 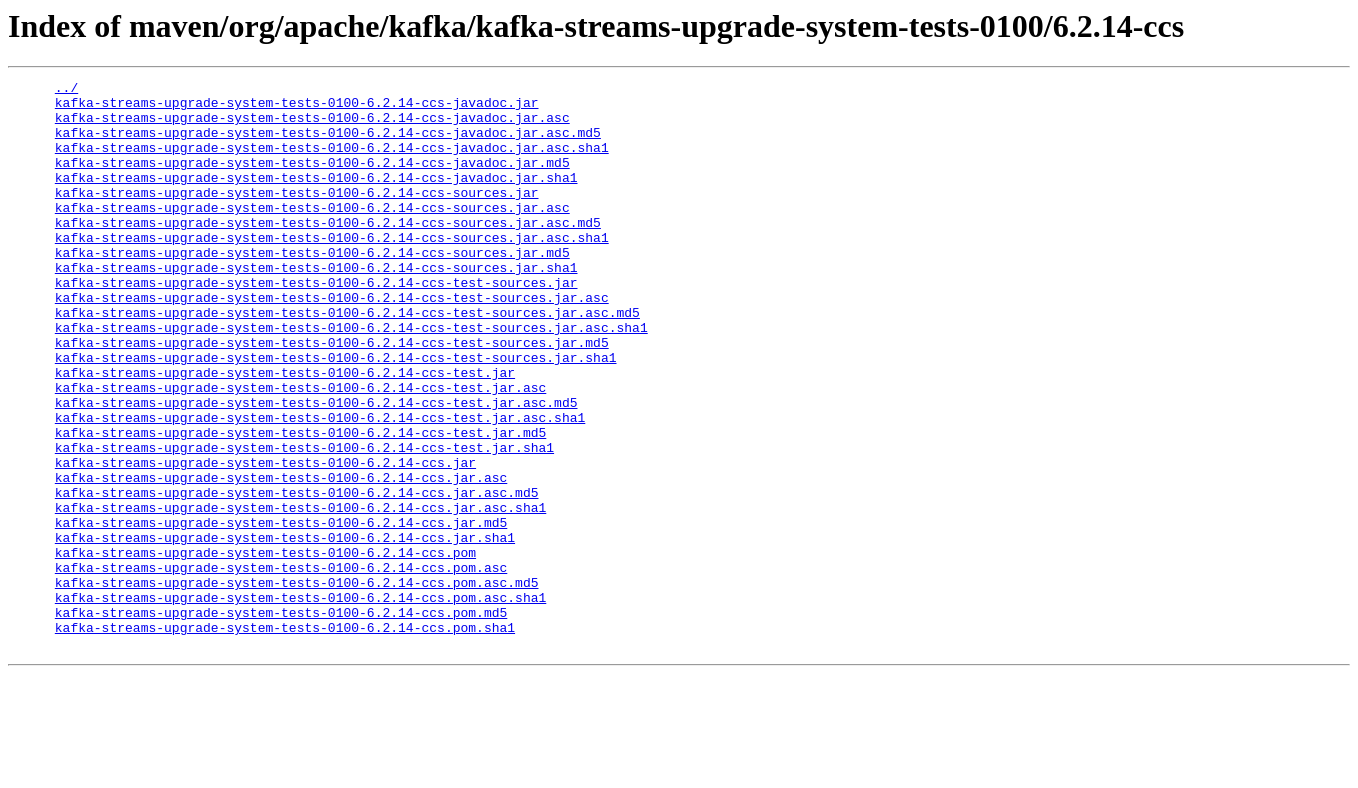 I want to click on kafka-streams-upgrade-system-tests-0100-6.2.14-ccs.pom.asc, so click(x=281, y=666).